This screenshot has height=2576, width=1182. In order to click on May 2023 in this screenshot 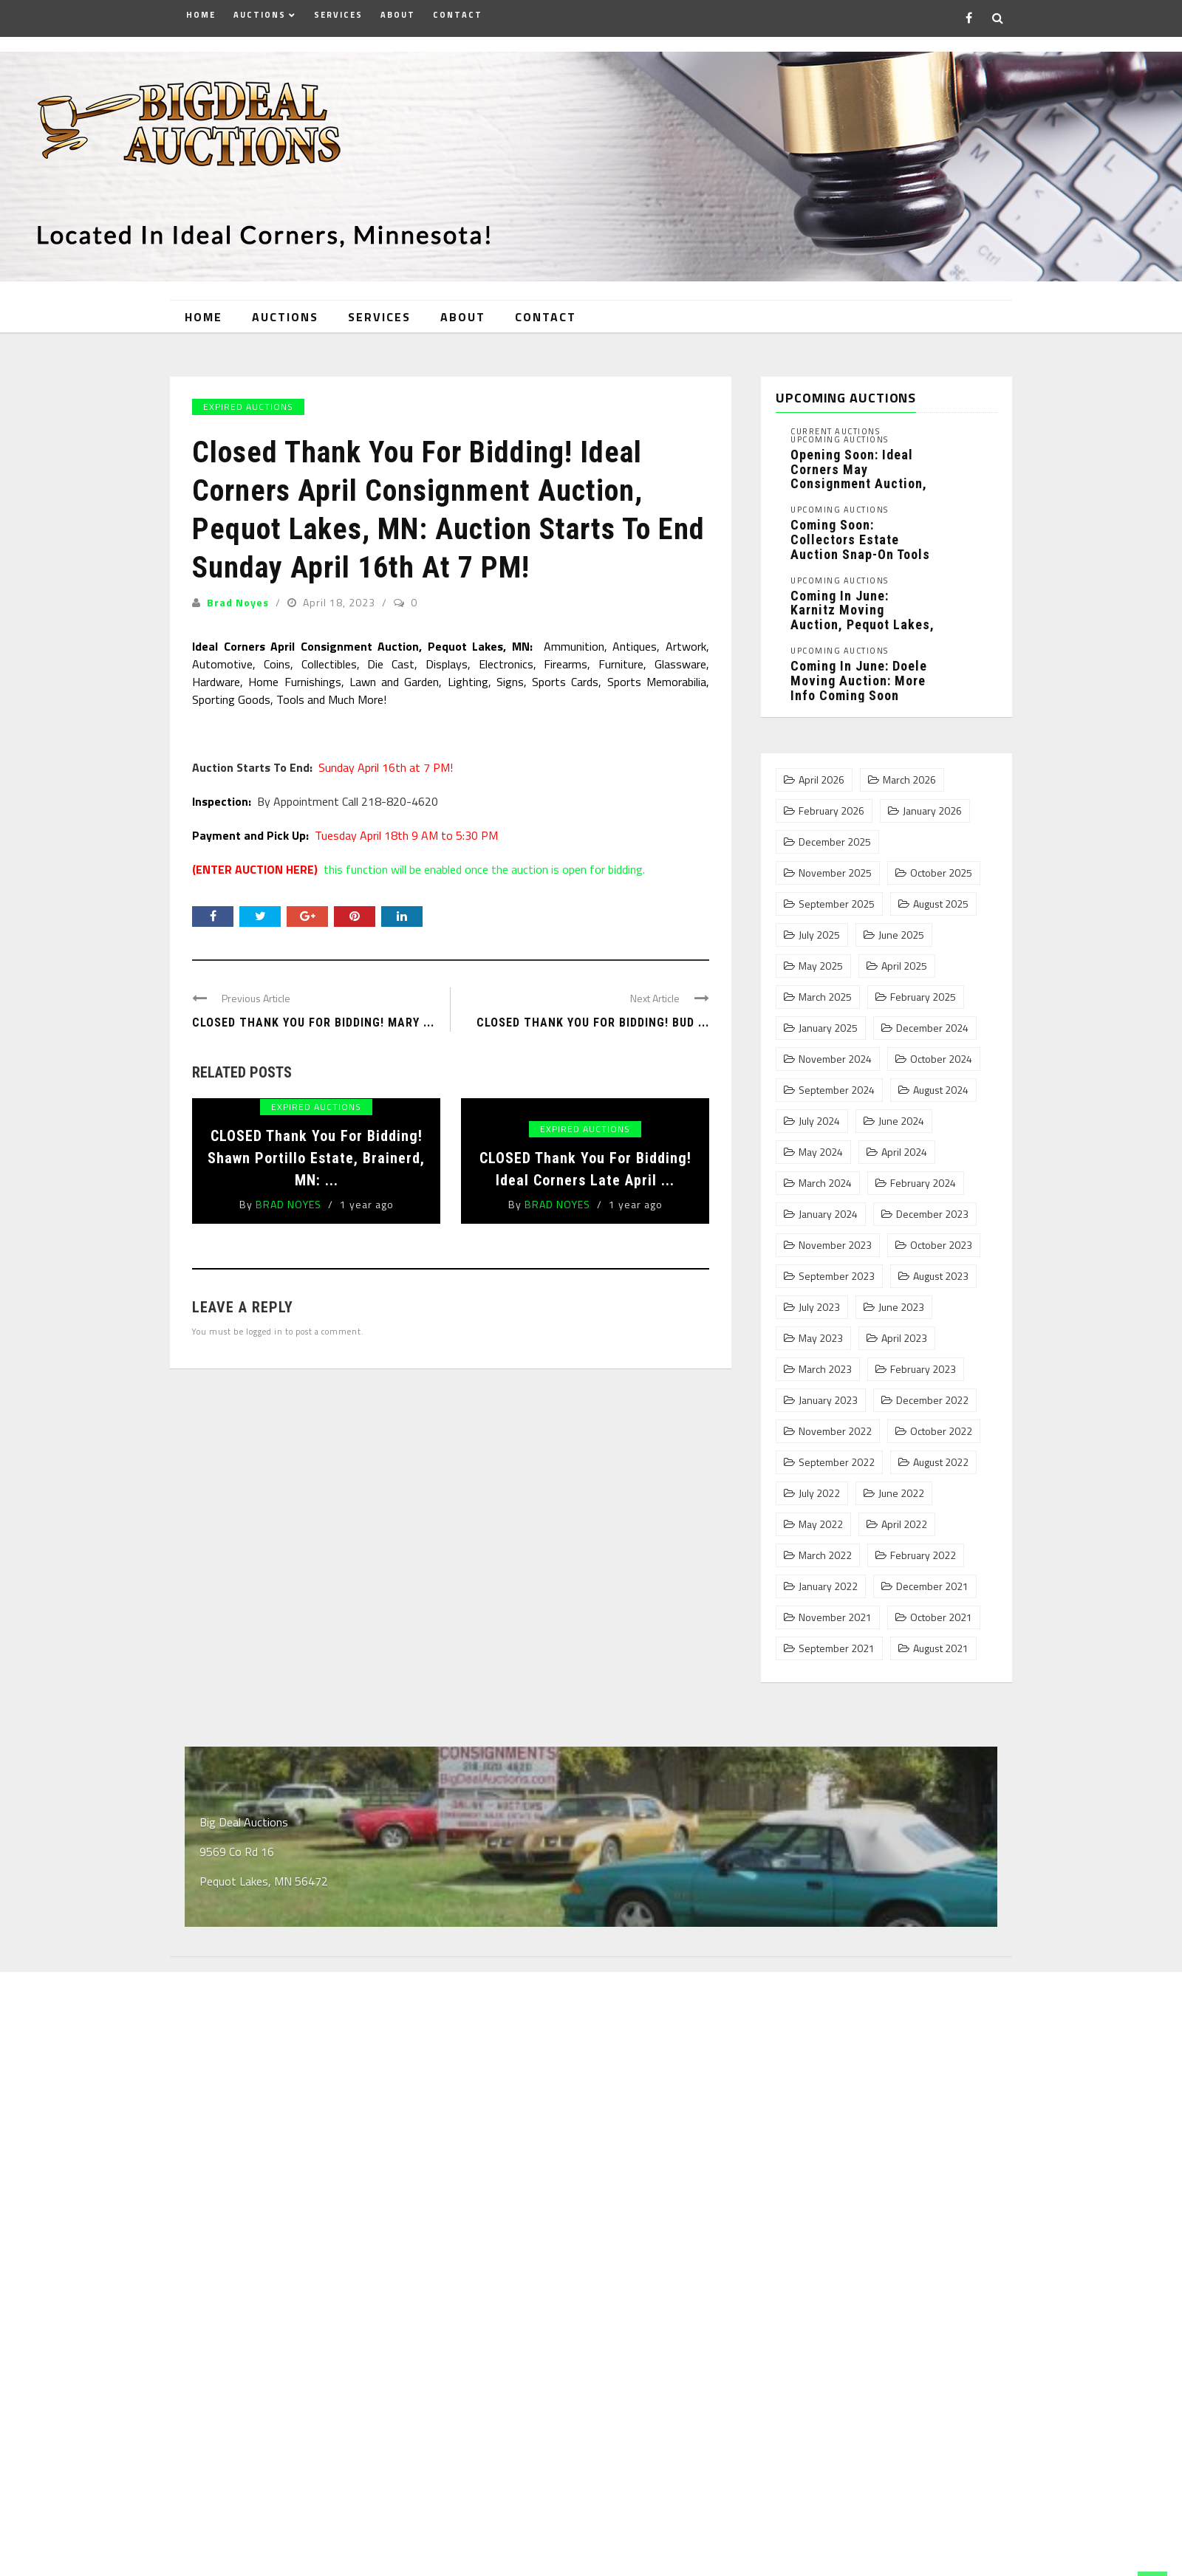, I will do `click(821, 1331)`.